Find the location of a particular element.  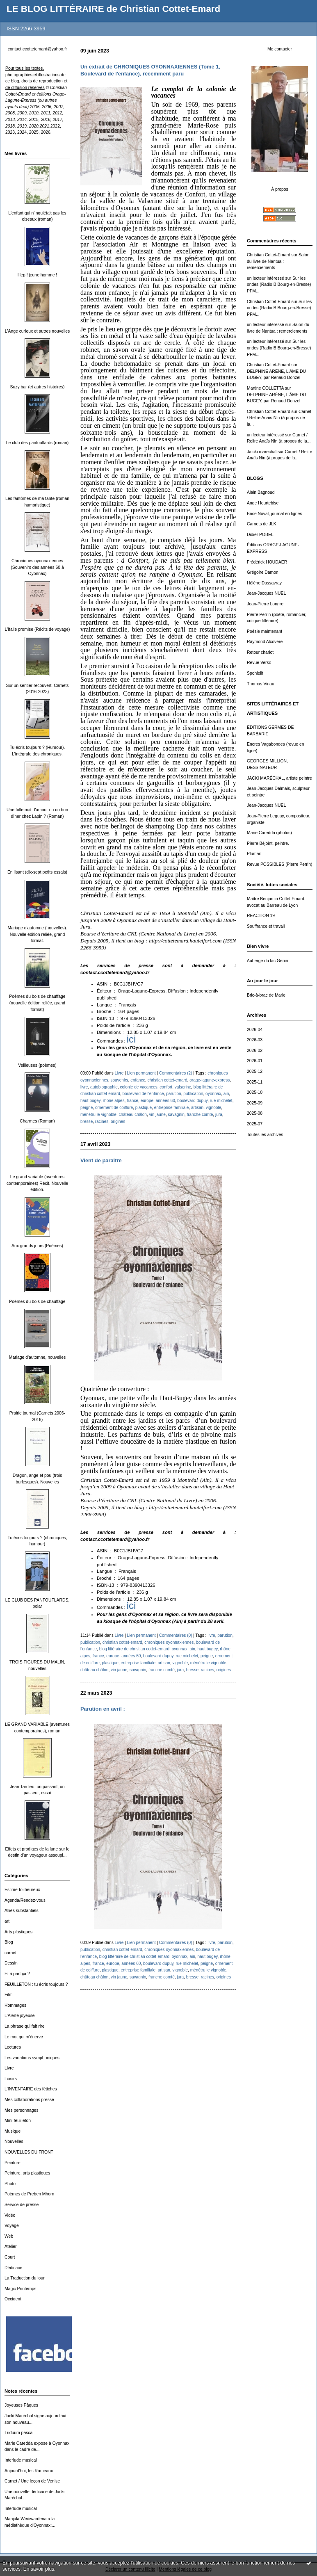

savagnin is located at coordinates (176, 1114).